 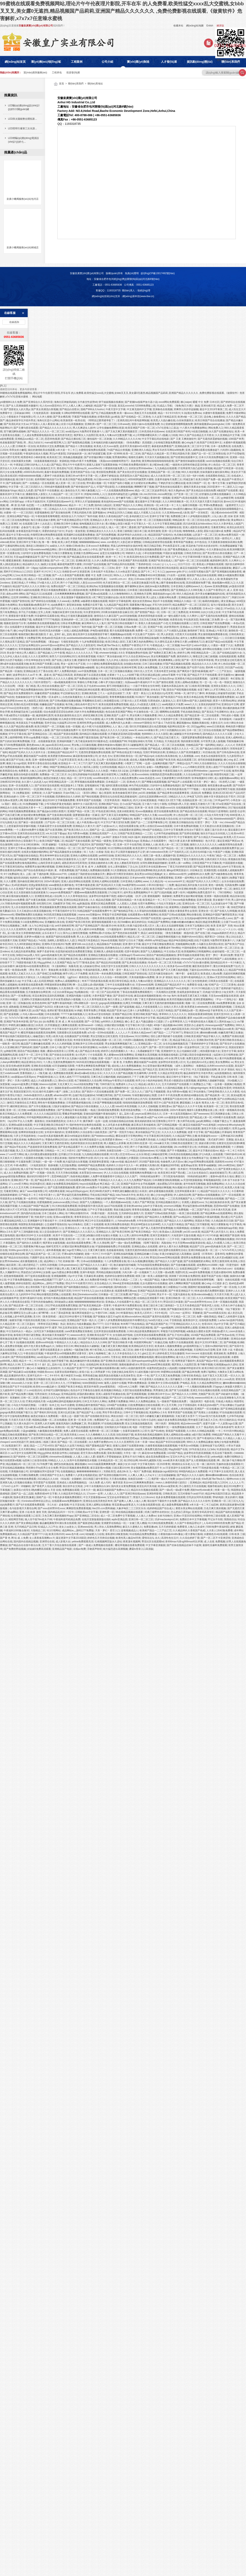 I want to click on 海角社区免费下载, so click(x=35, y=1290).